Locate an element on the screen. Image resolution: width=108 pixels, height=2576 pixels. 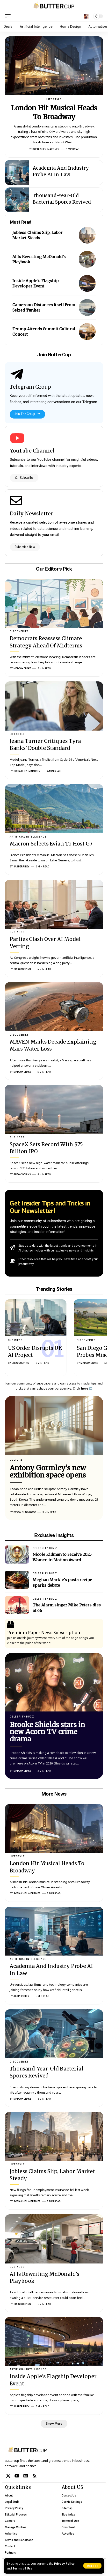
Click here ➡️ is located at coordinates (83, 1388).